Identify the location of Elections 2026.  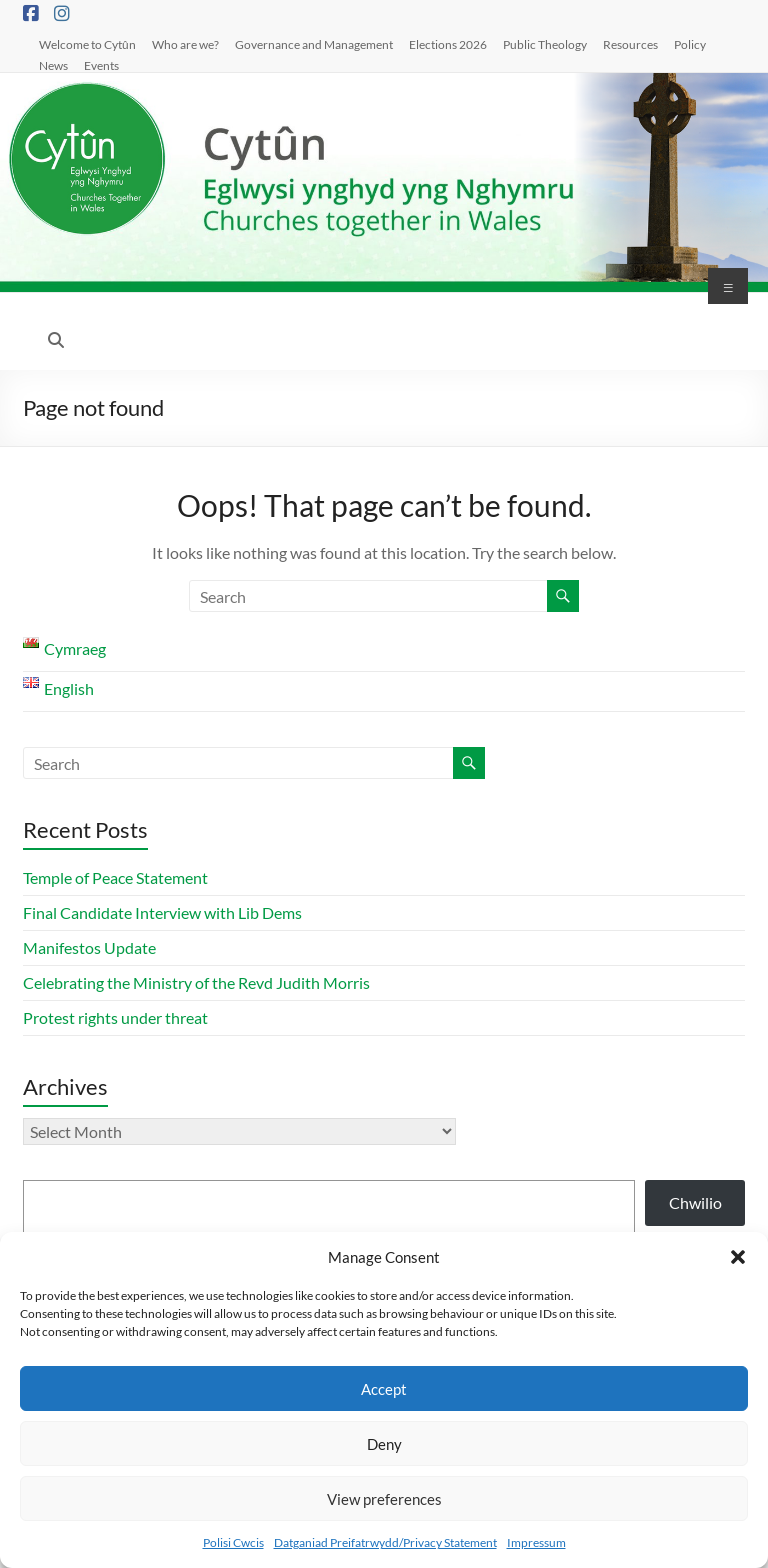
(448, 44).